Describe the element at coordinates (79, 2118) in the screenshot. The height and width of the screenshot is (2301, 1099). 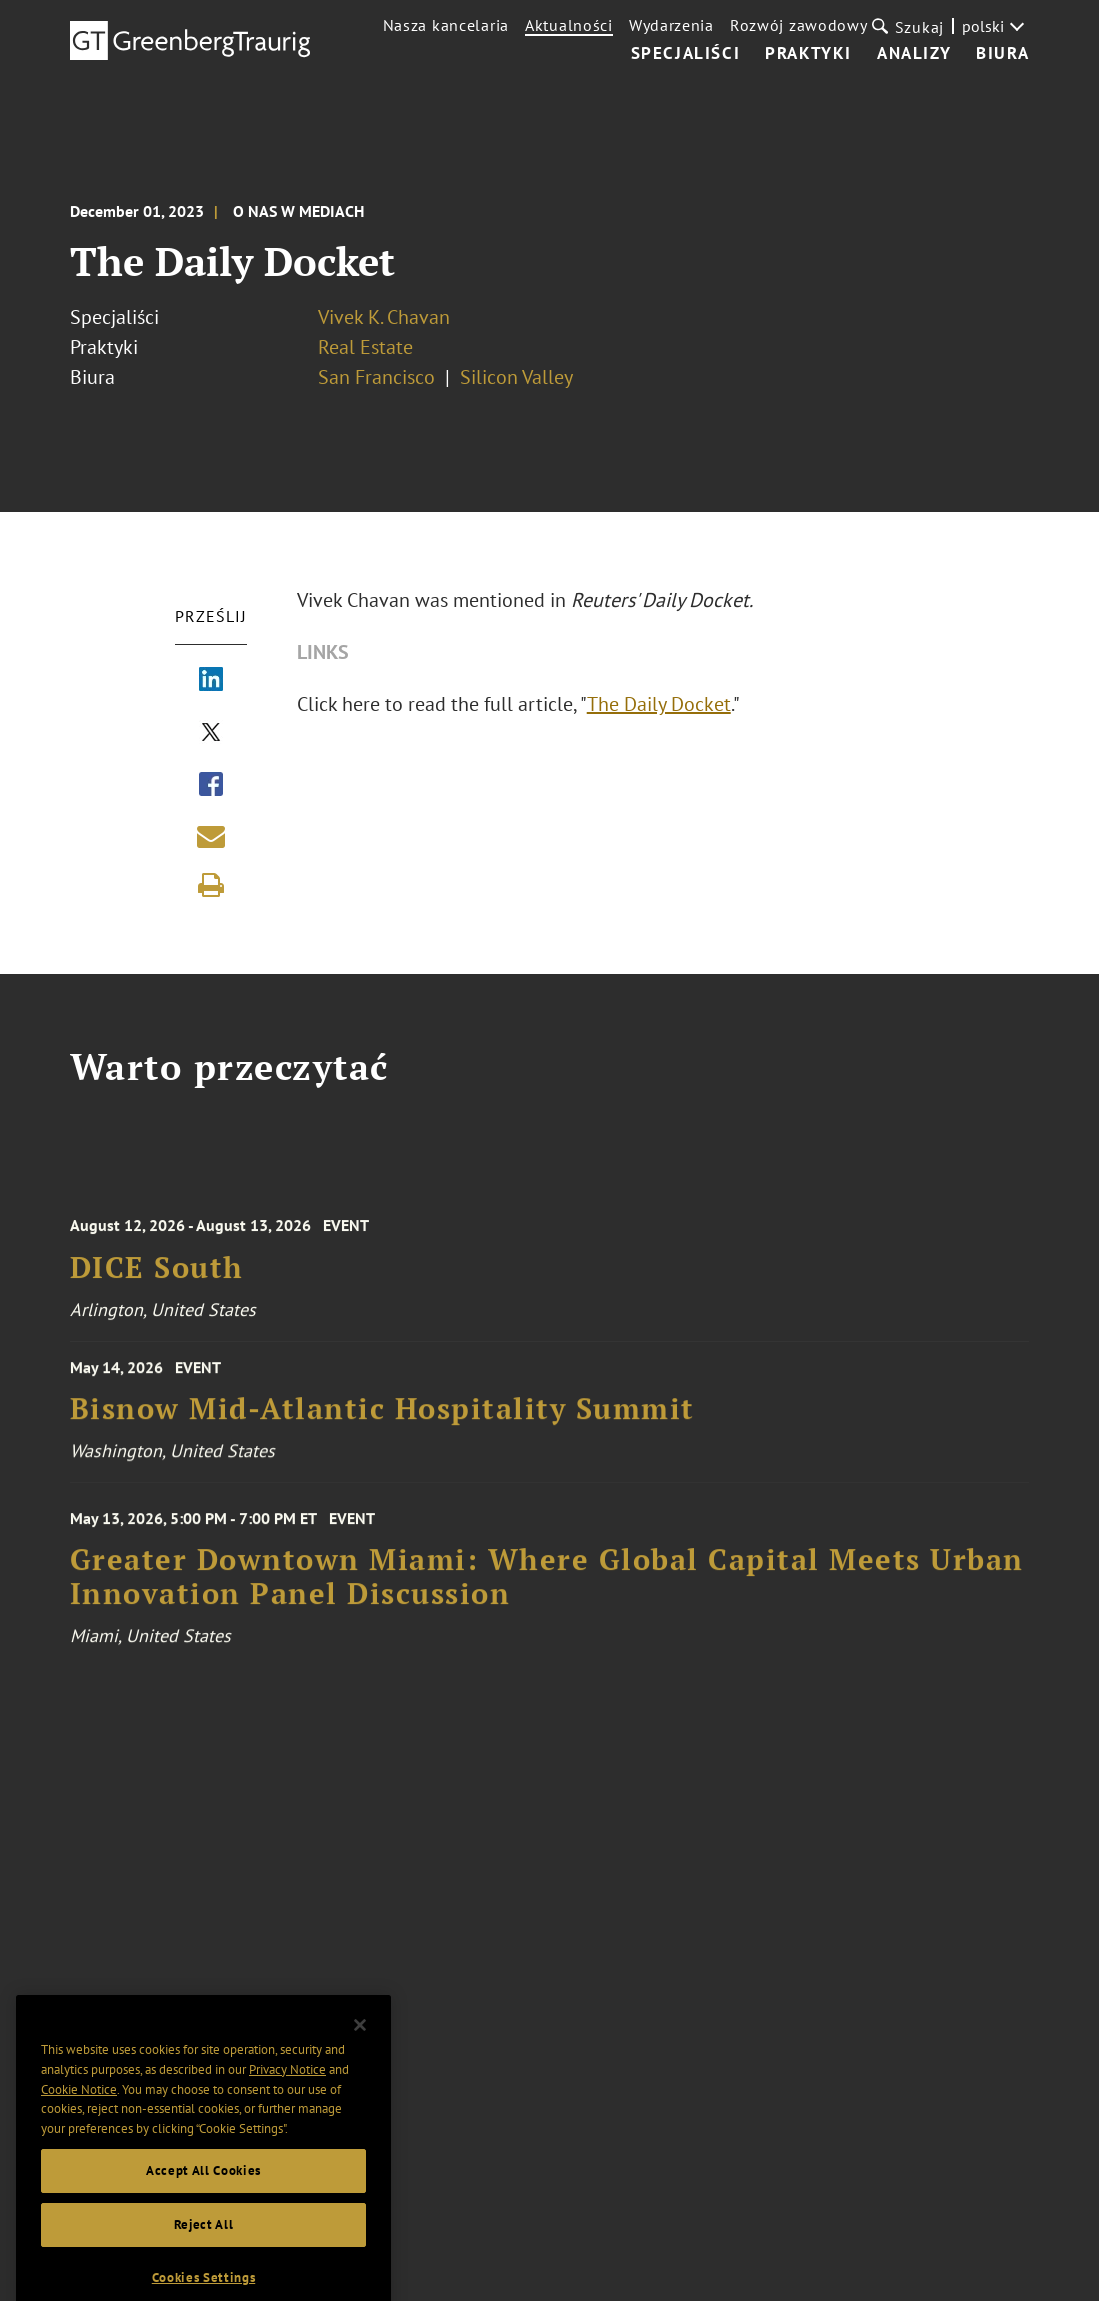
I see `Cookie Notice` at that location.